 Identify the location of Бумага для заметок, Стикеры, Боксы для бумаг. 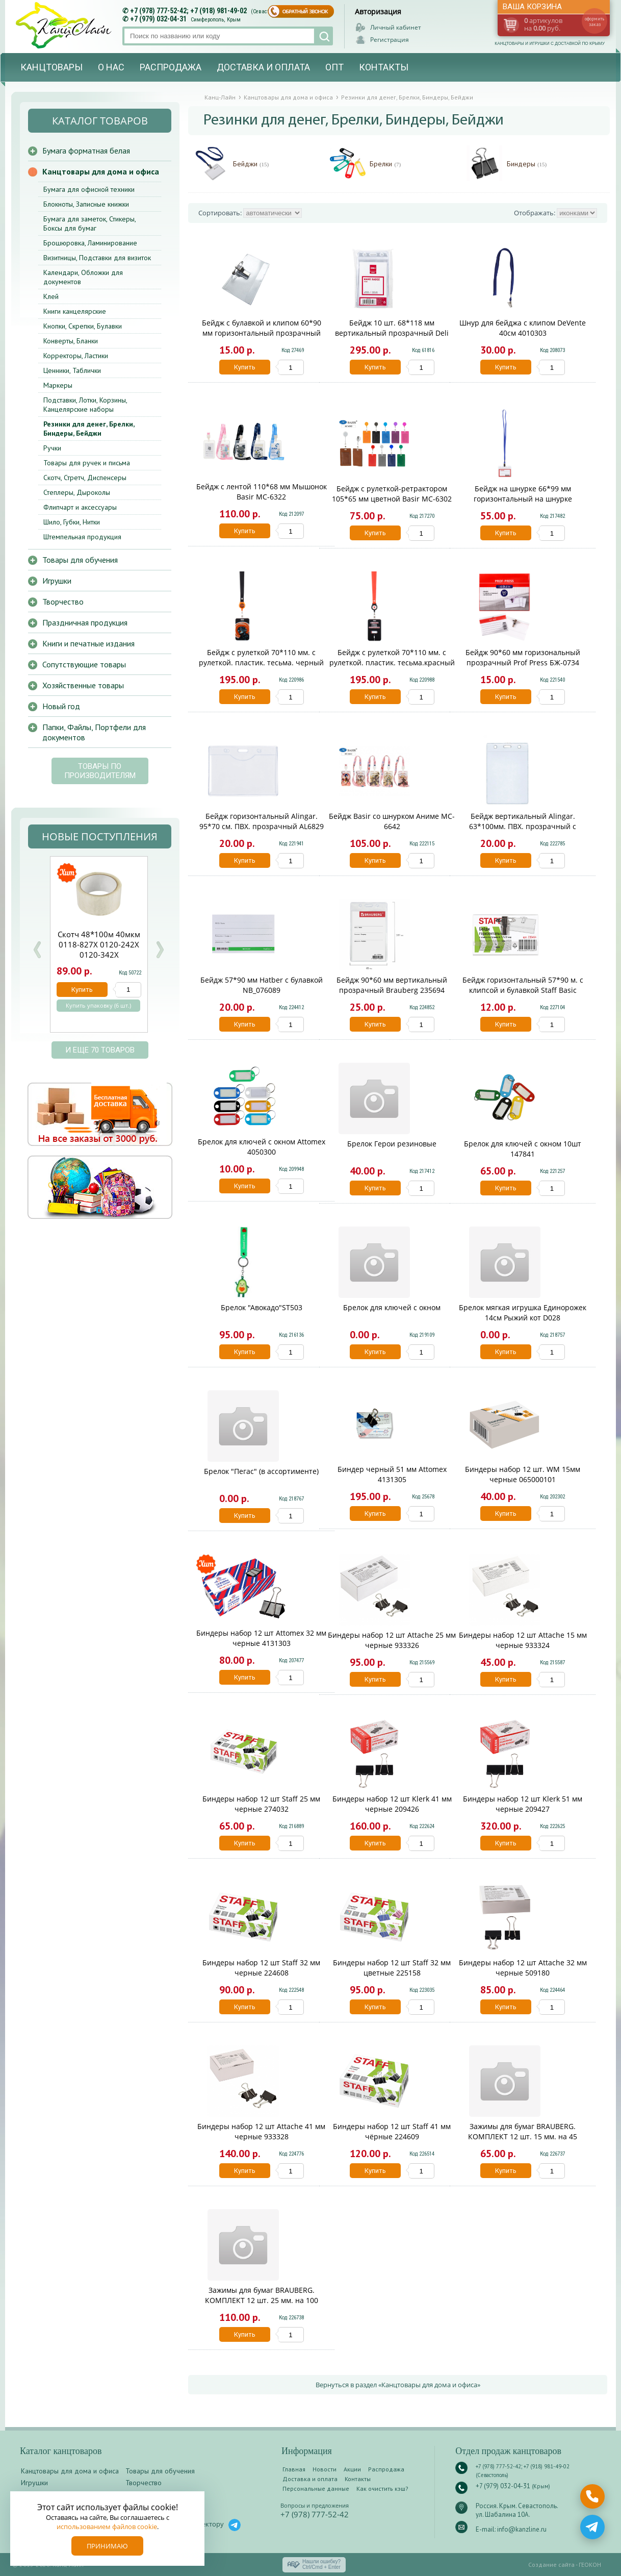
(89, 223).